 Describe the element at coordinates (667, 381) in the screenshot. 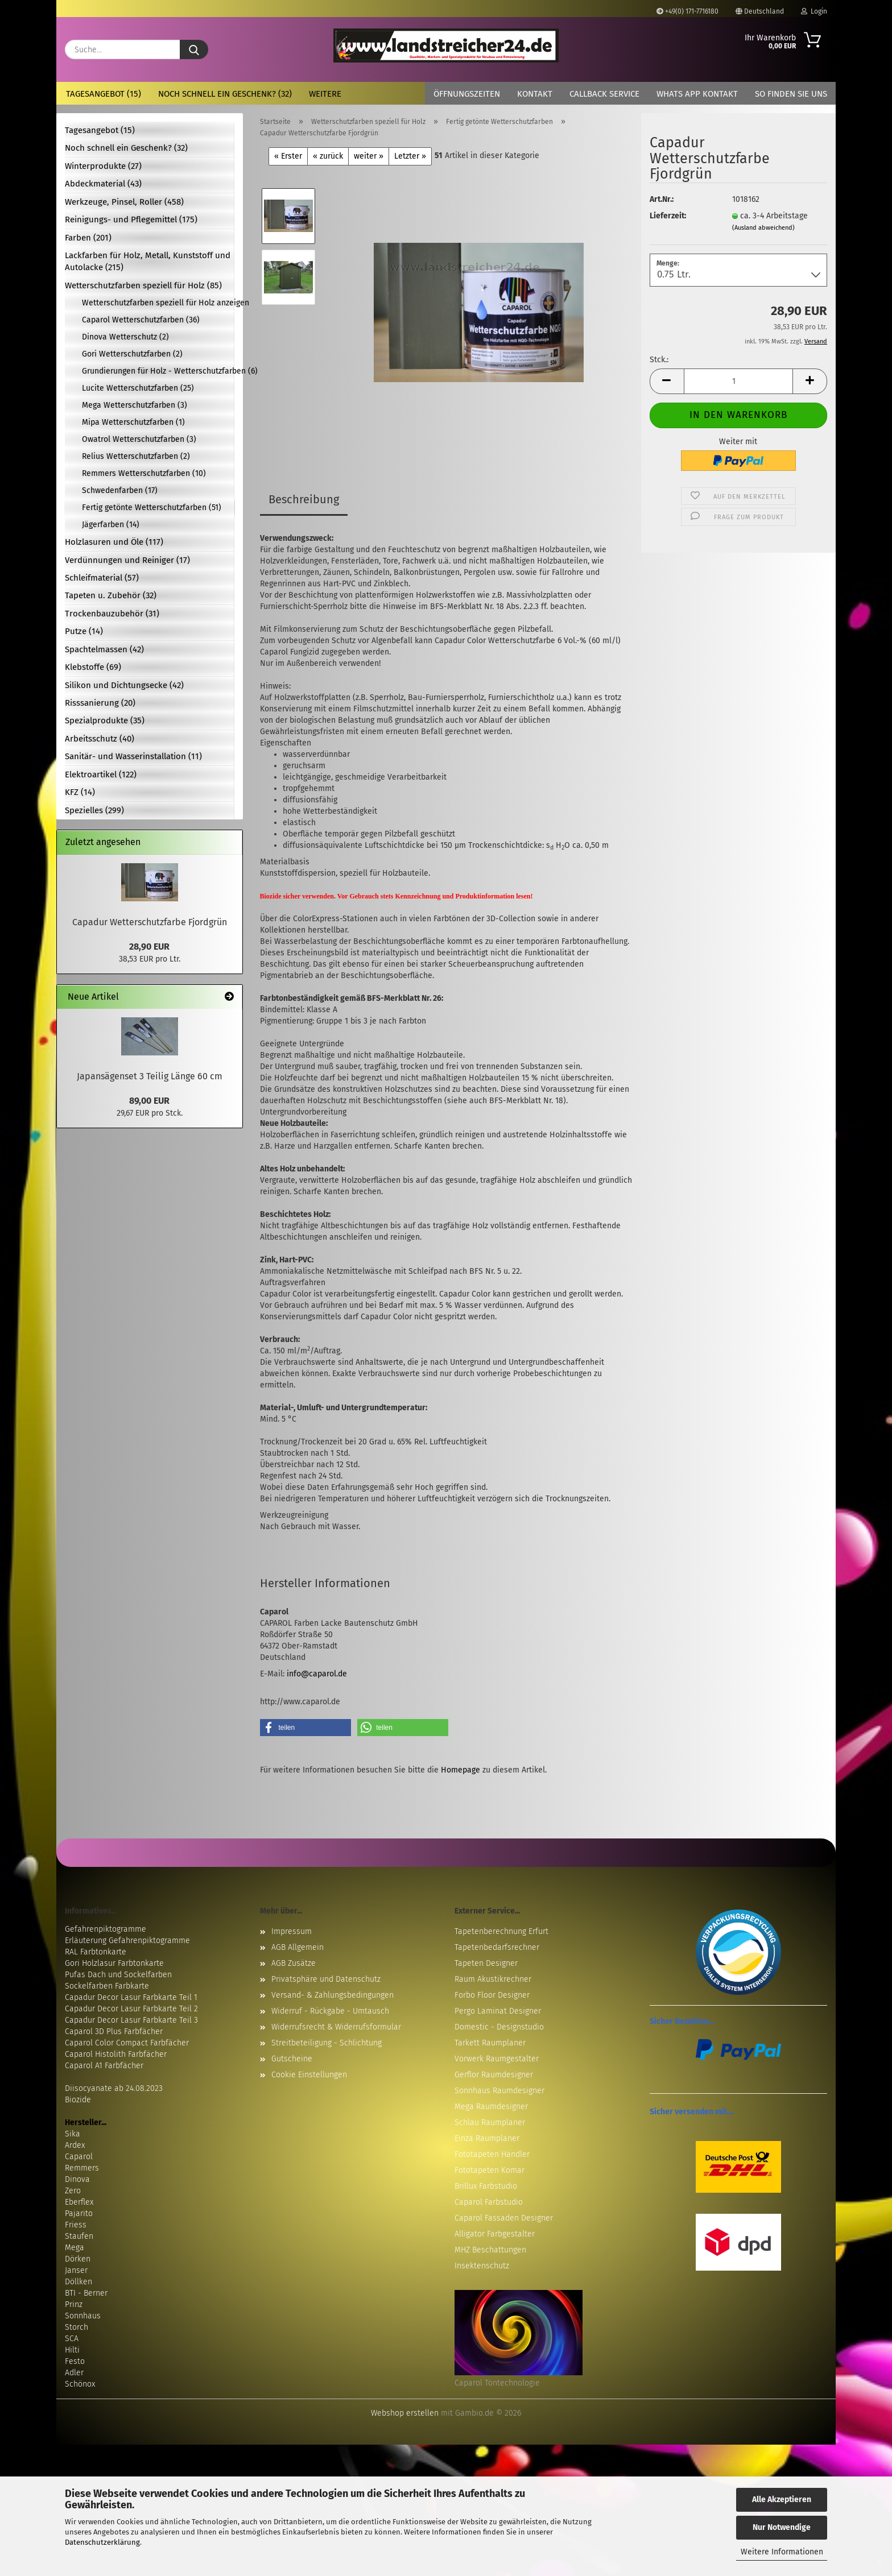

I see `[button]` at that location.